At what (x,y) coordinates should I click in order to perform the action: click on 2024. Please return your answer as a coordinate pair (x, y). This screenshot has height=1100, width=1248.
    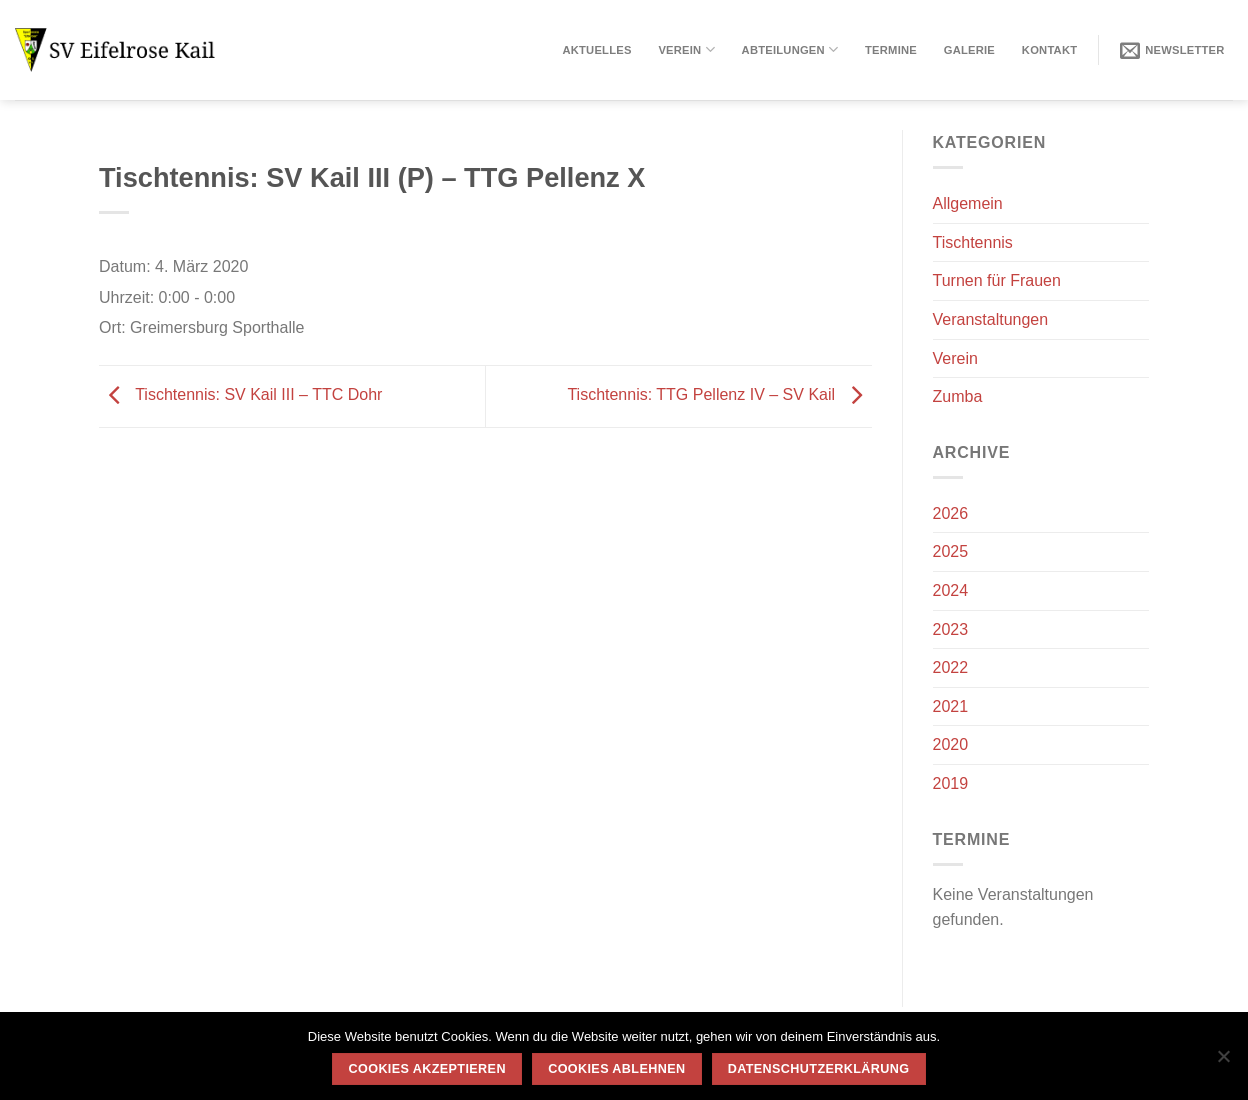
    Looking at the image, I should click on (951, 590).